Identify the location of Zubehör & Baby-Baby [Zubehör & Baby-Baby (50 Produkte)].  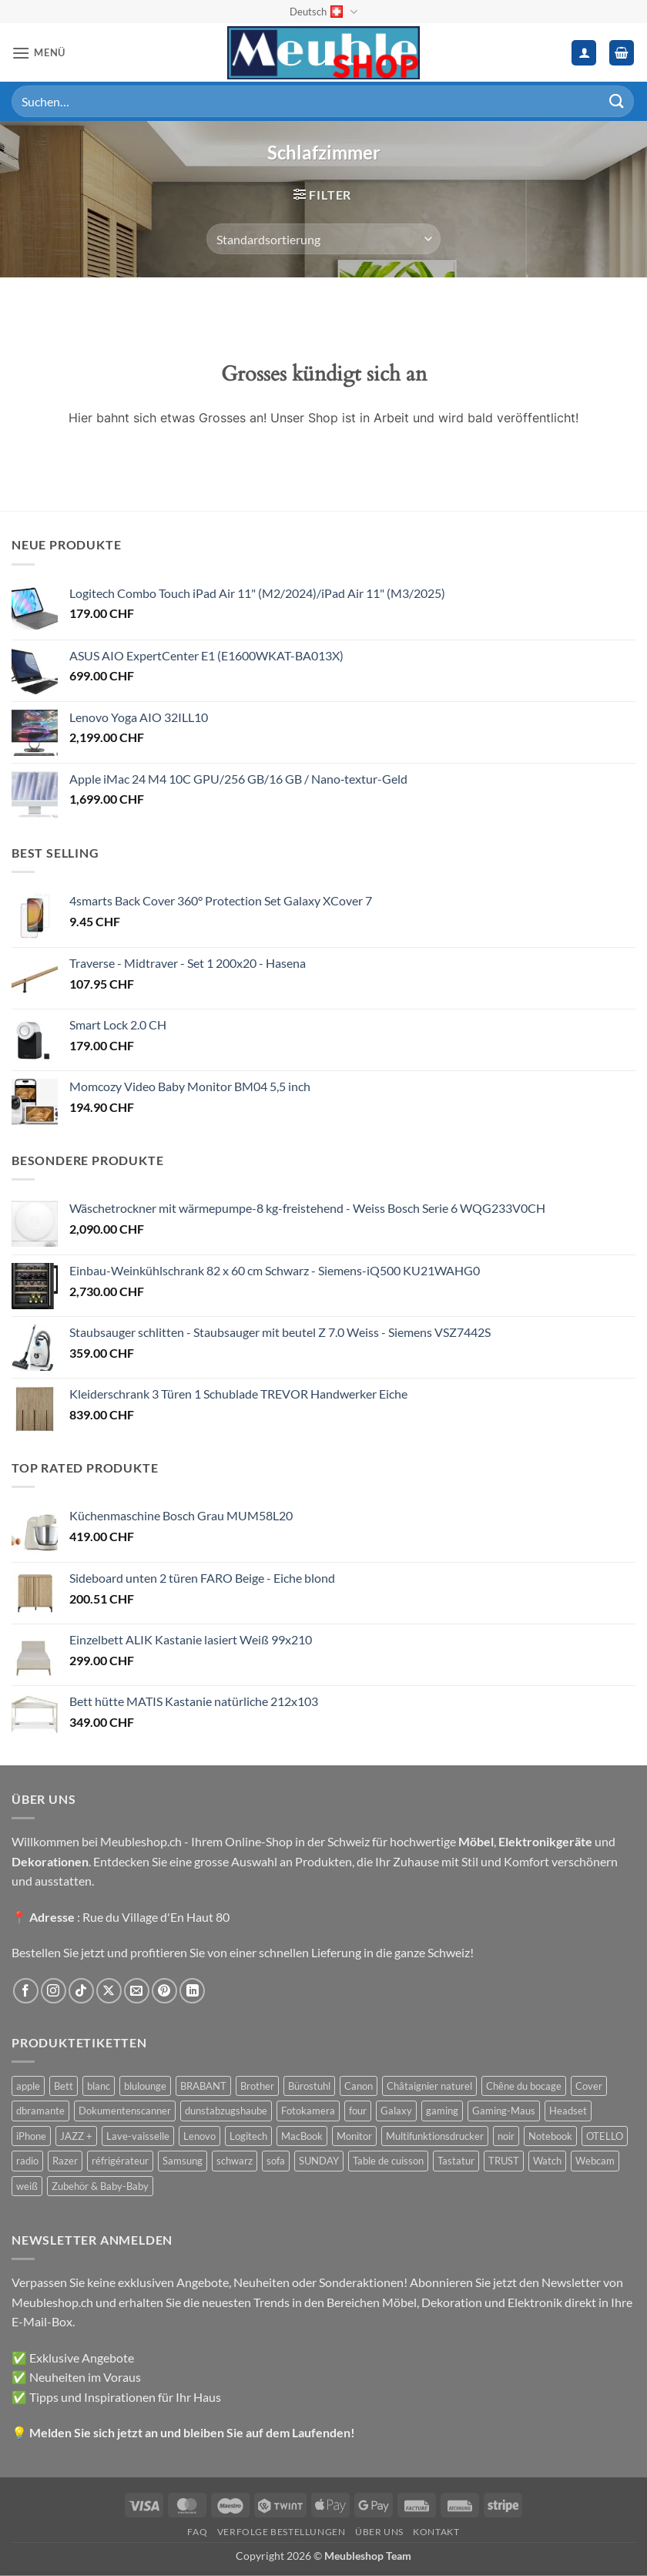
(100, 2186).